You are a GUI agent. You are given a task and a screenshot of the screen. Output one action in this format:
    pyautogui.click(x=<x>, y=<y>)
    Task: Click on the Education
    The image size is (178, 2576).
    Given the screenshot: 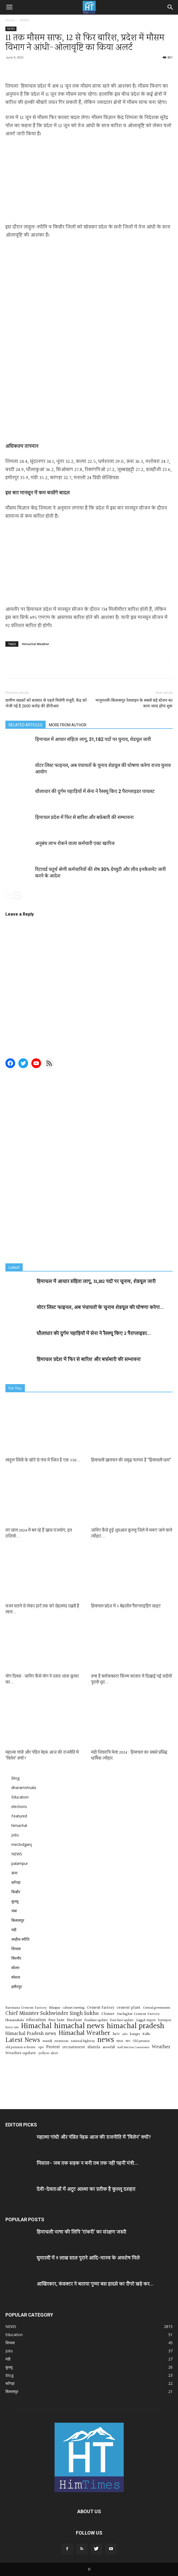 What is the action you would take?
    pyautogui.click(x=20, y=1797)
    